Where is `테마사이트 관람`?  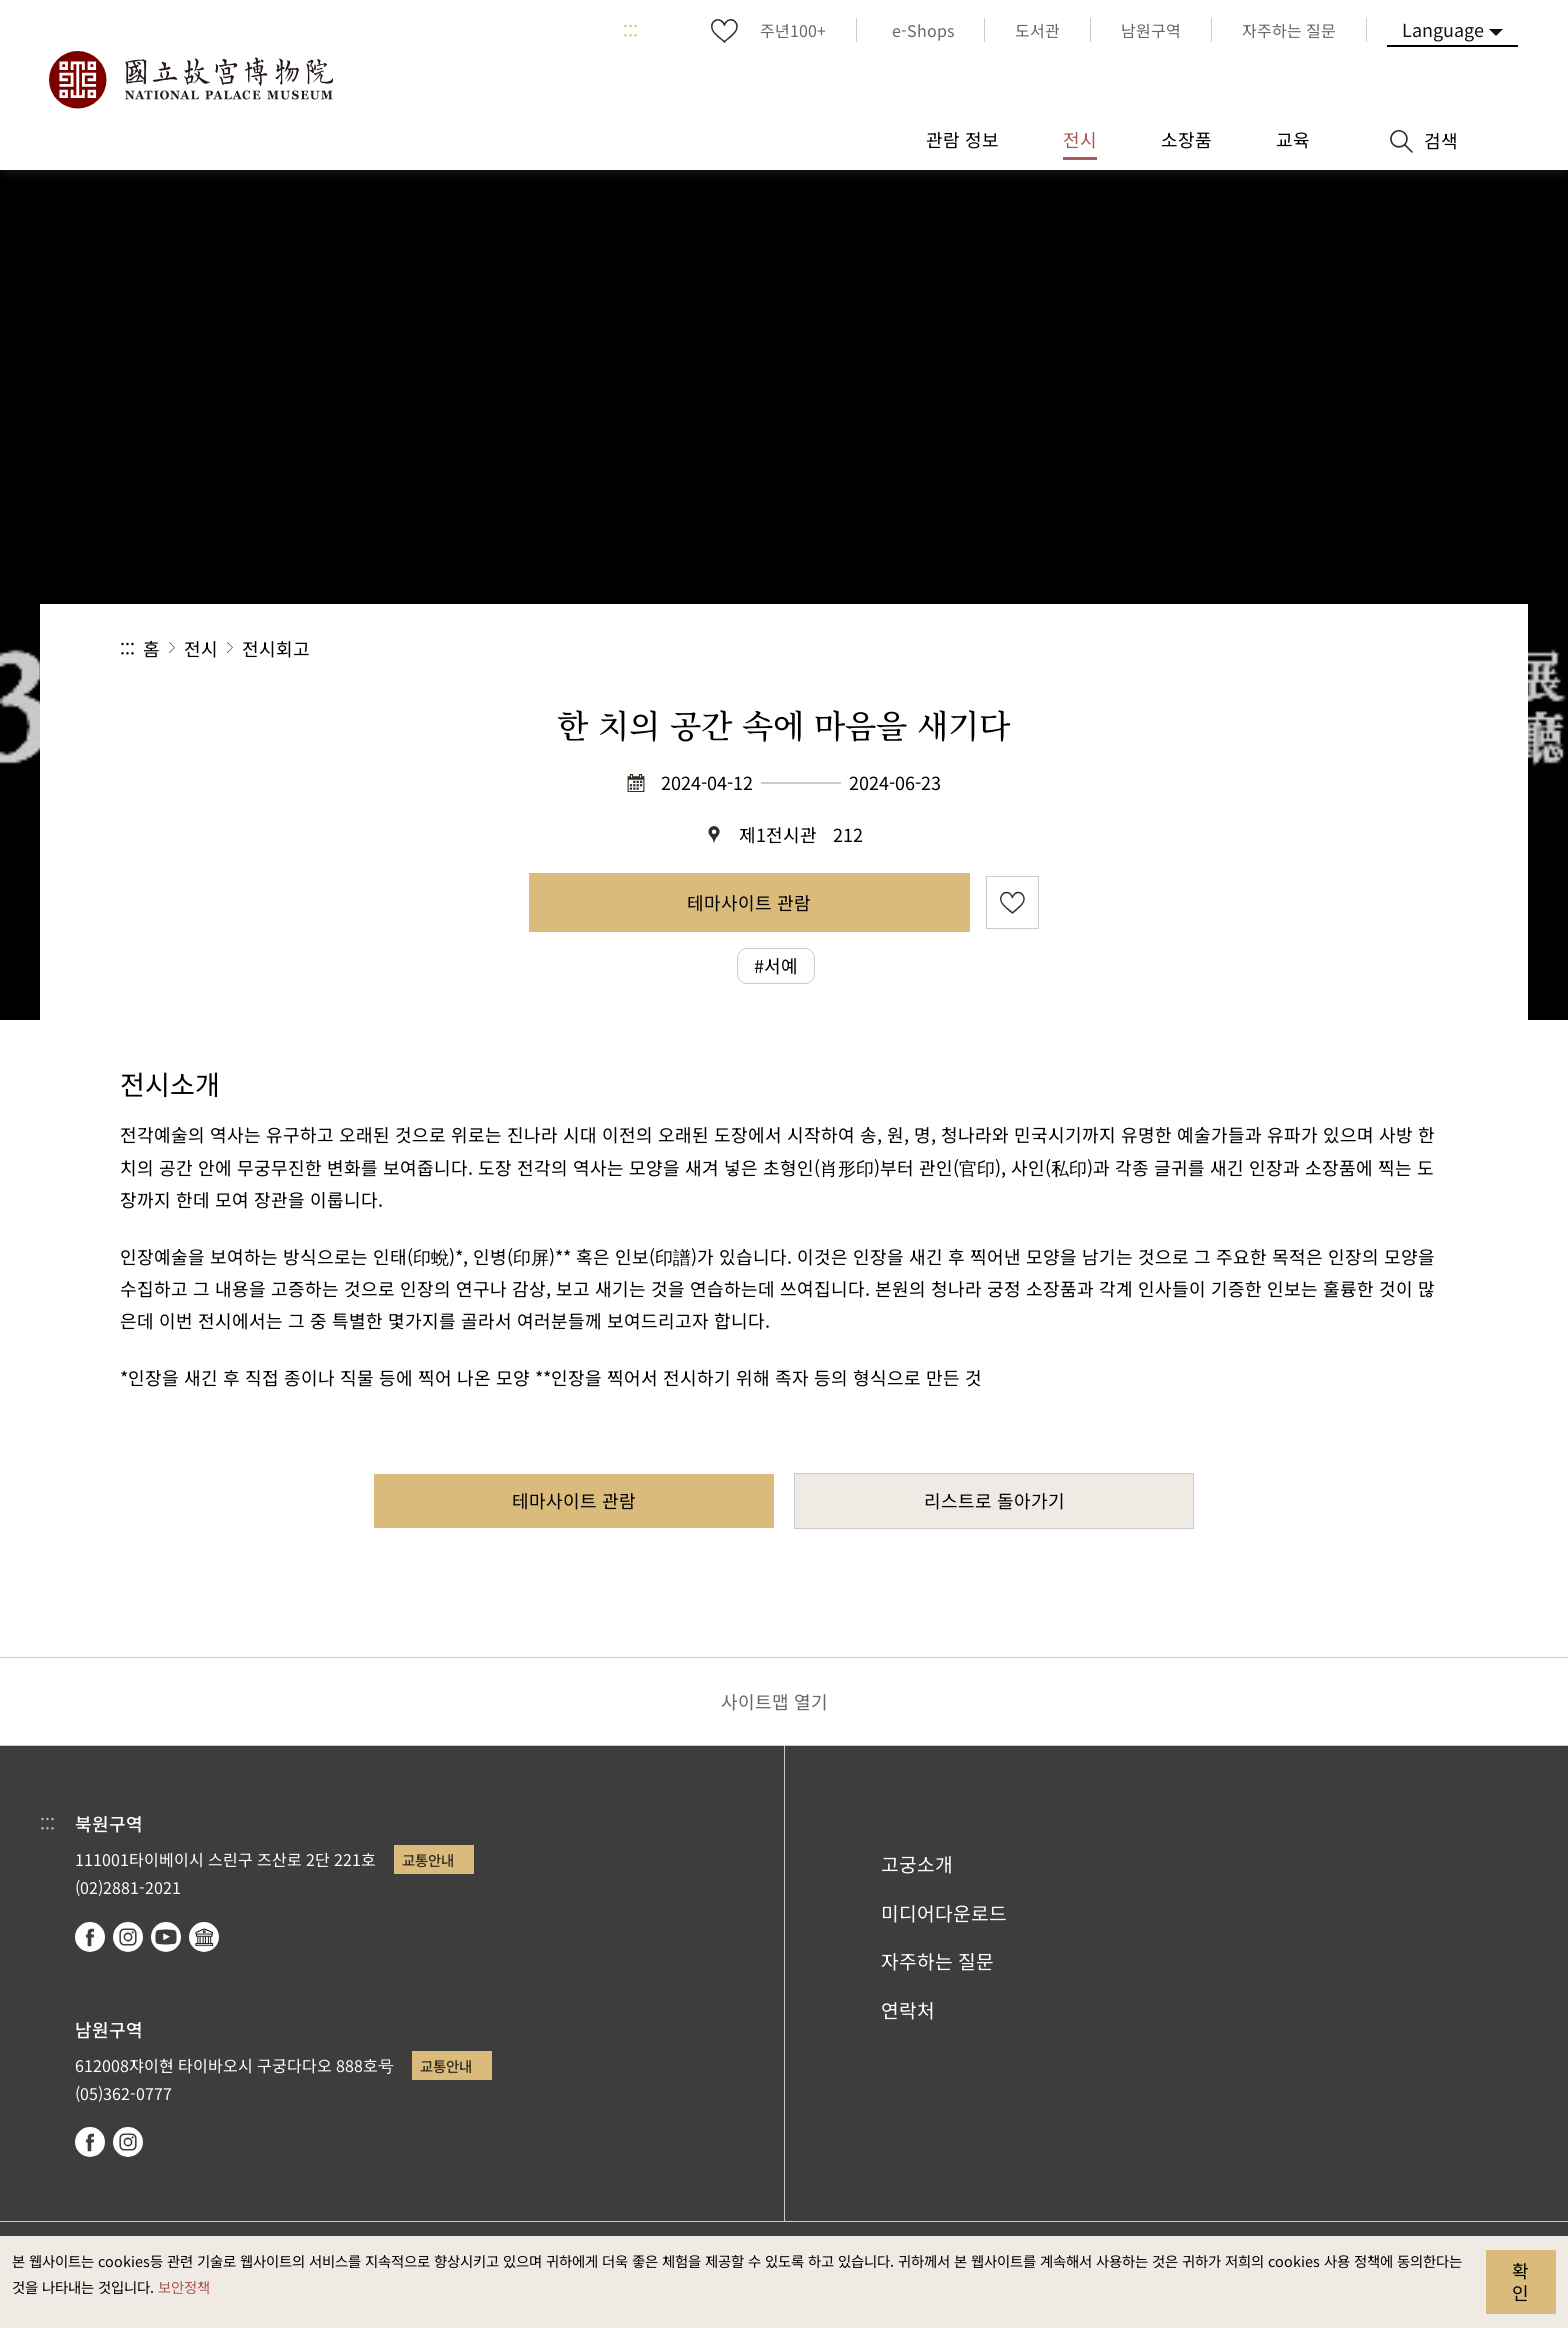
테마사이트 관람 is located at coordinates (749, 902).